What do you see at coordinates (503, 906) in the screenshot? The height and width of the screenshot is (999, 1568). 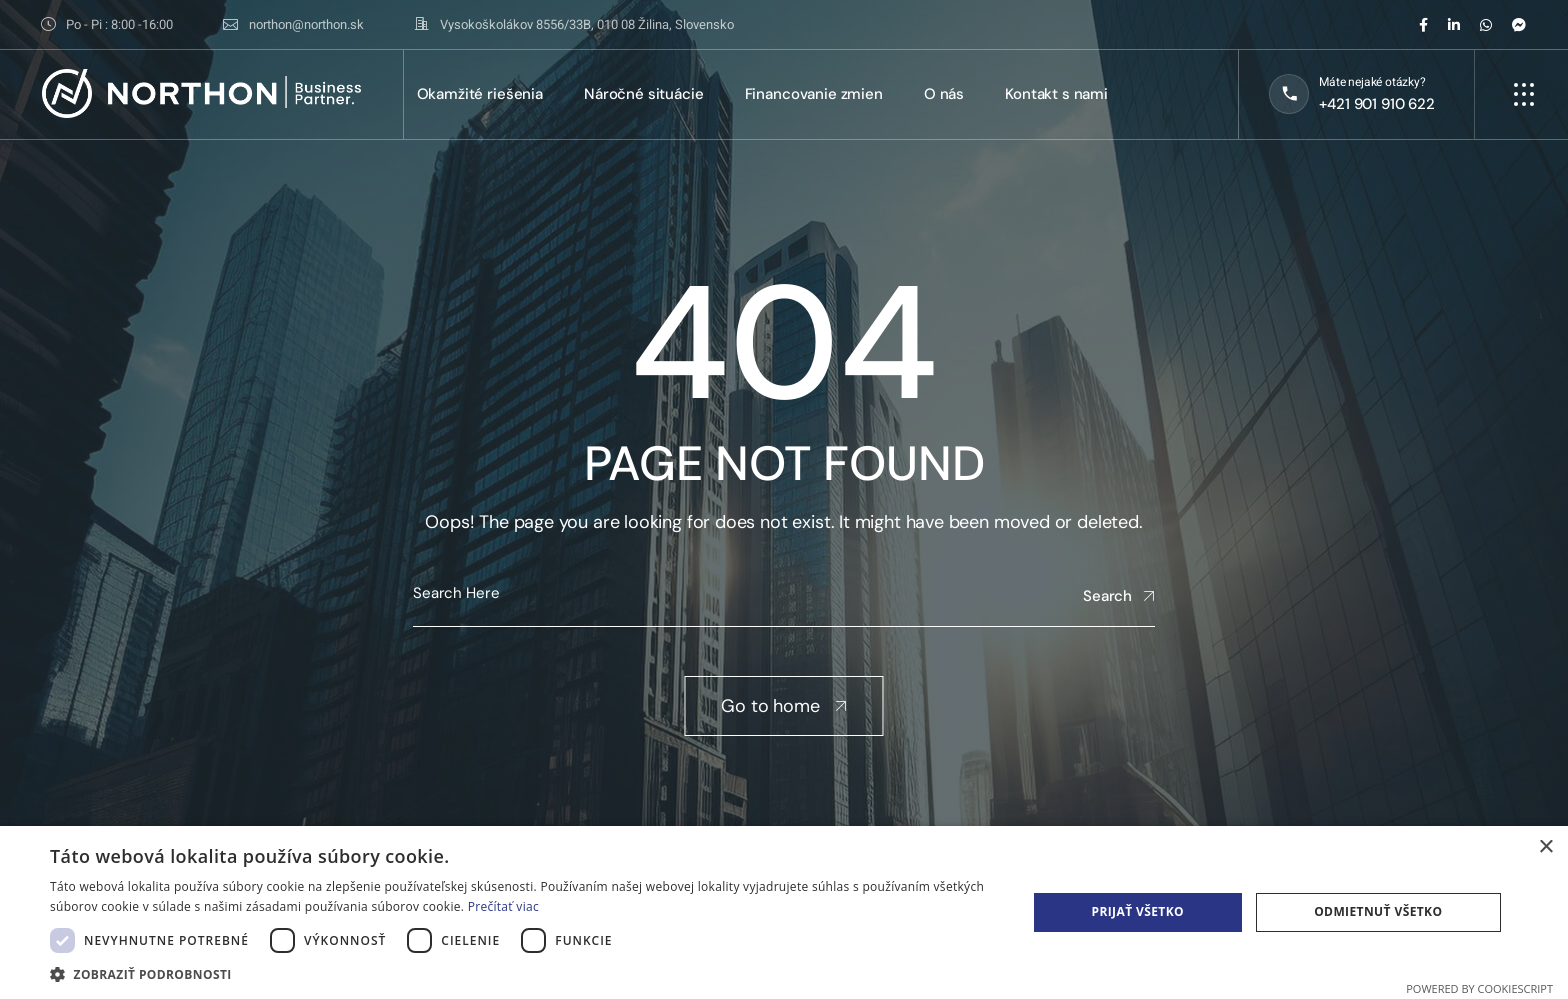 I see `Prečítať viac [Prečítať viac, opens a new window]` at bounding box center [503, 906].